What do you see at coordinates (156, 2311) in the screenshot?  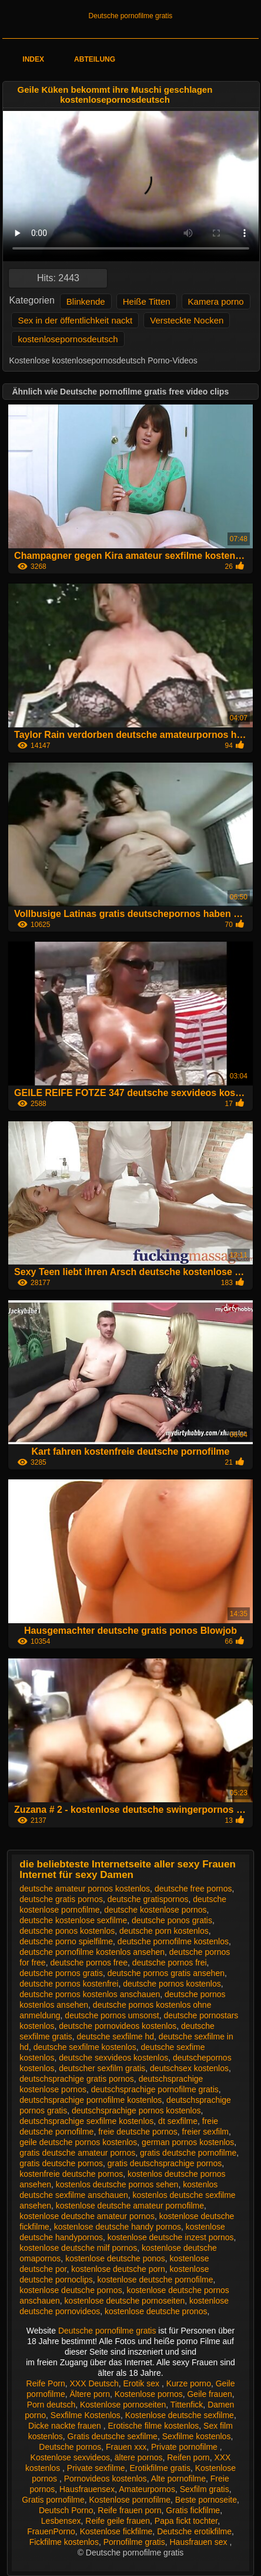 I see `kostenlose deutsche pronos` at bounding box center [156, 2311].